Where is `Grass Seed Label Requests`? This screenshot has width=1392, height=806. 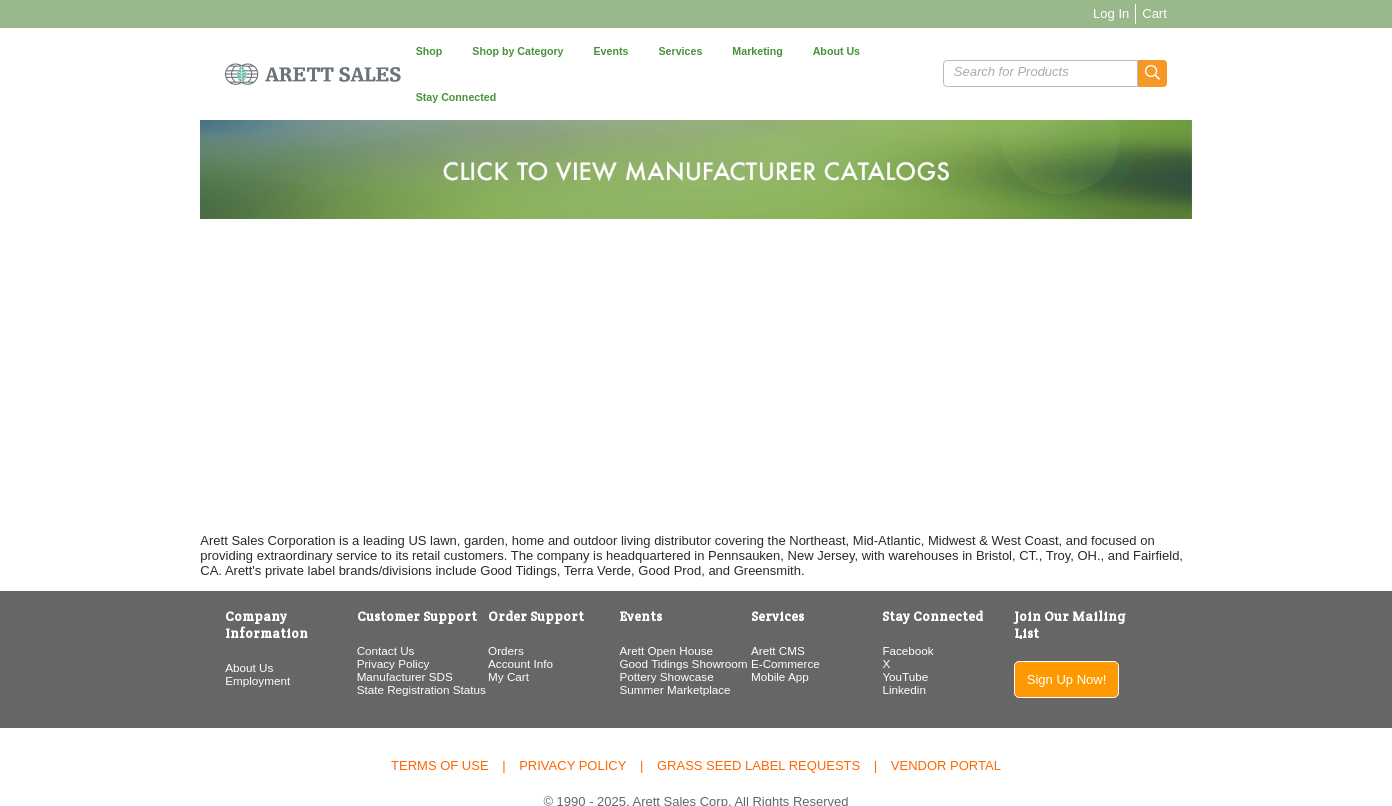 Grass Seed Label Requests is located at coordinates (758, 717).